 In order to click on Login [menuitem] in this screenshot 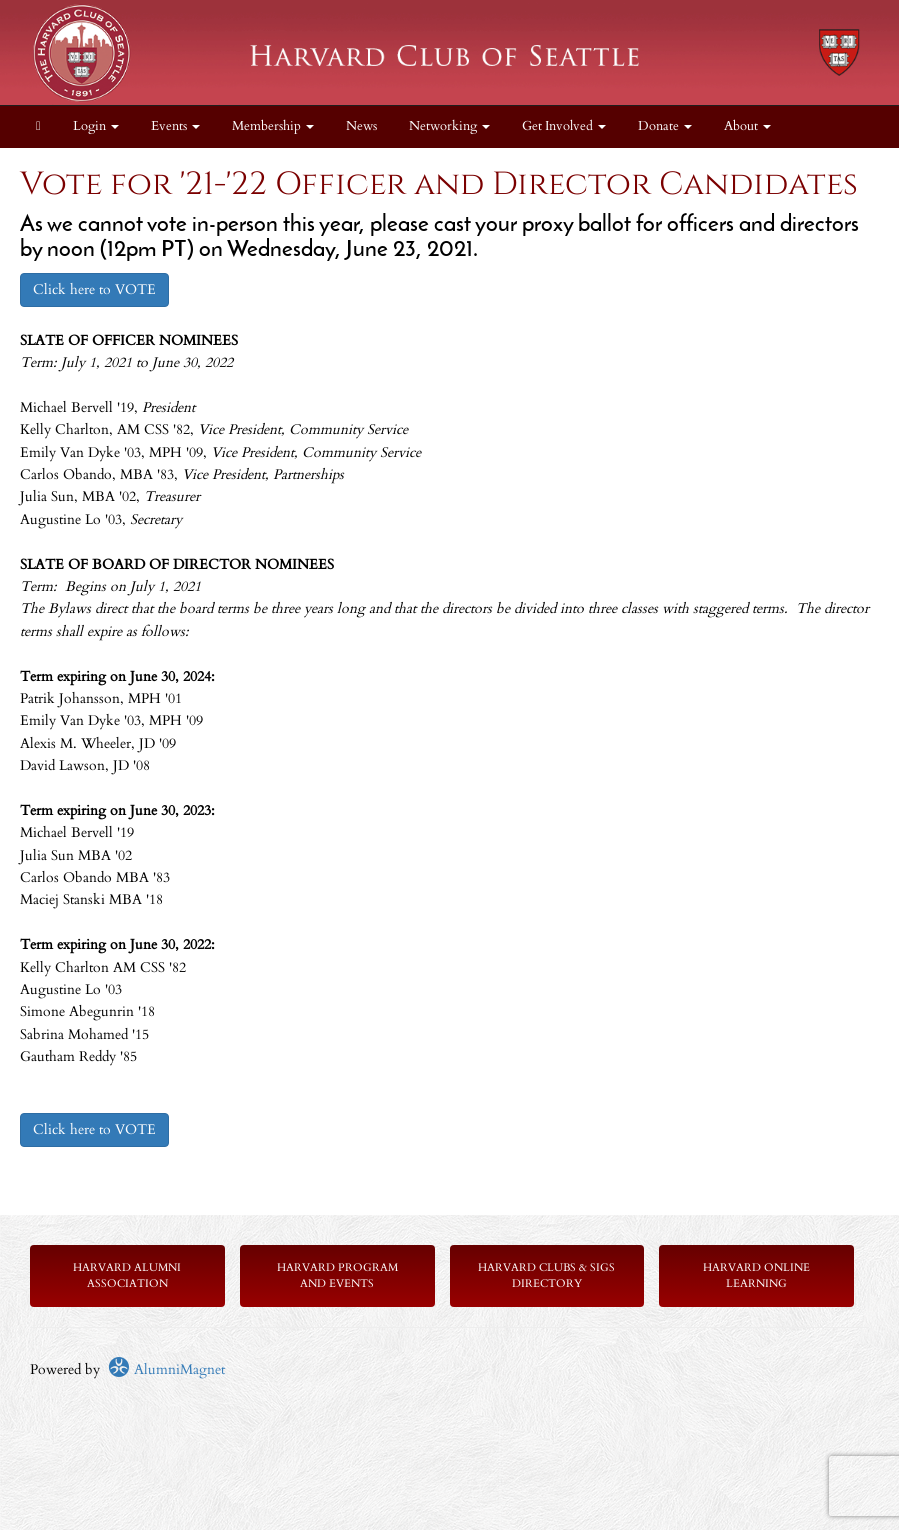, I will do `click(96, 126)`.